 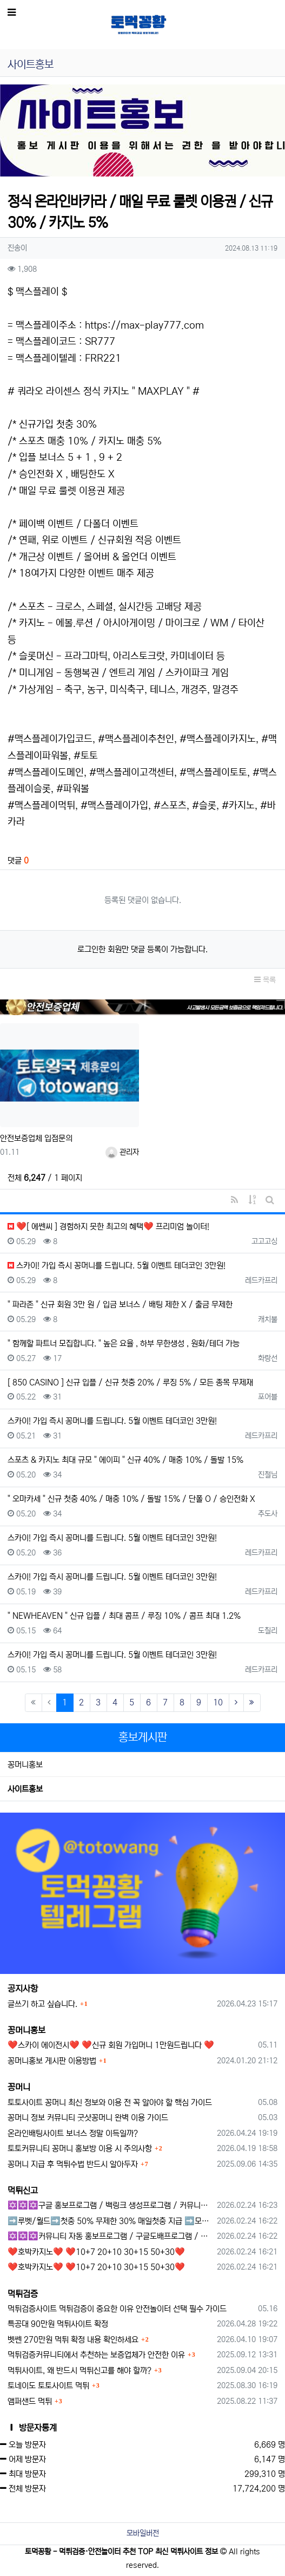 I want to click on " 파라존 " 신규 회원 3만 원 / 입금 보너스 / 배팅 제한 X / 출금 무제한, so click(x=120, y=1304).